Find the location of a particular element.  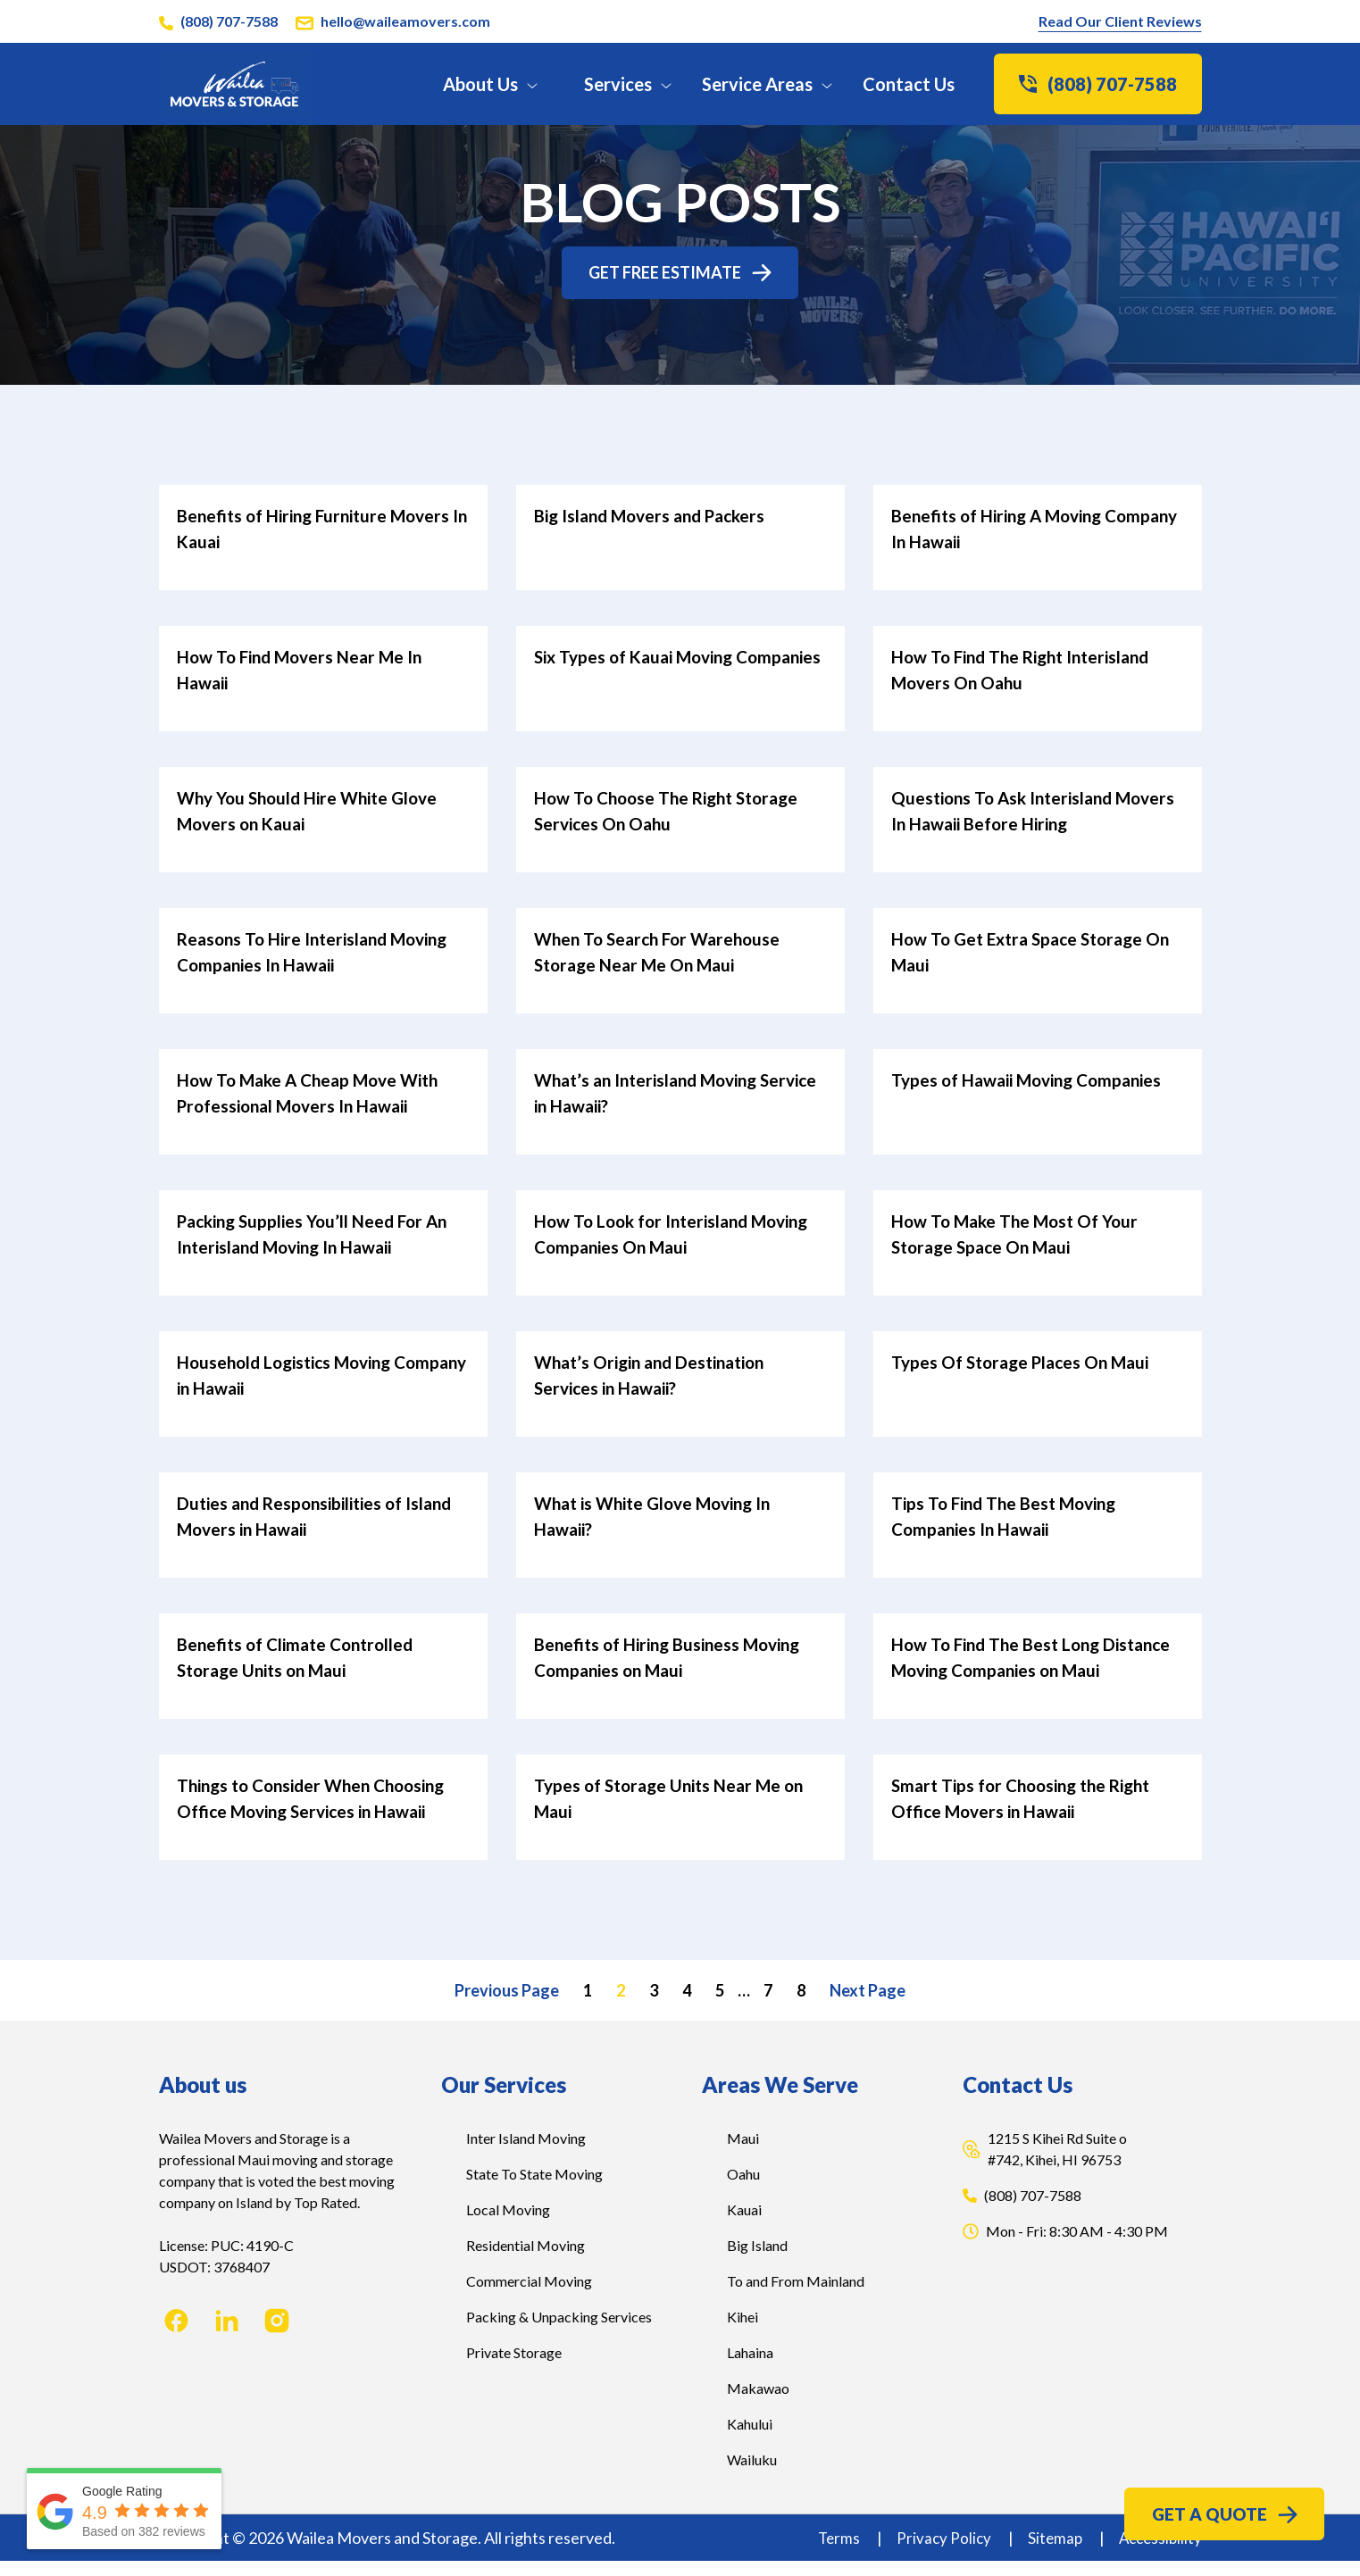

Big Island is located at coordinates (757, 2260).